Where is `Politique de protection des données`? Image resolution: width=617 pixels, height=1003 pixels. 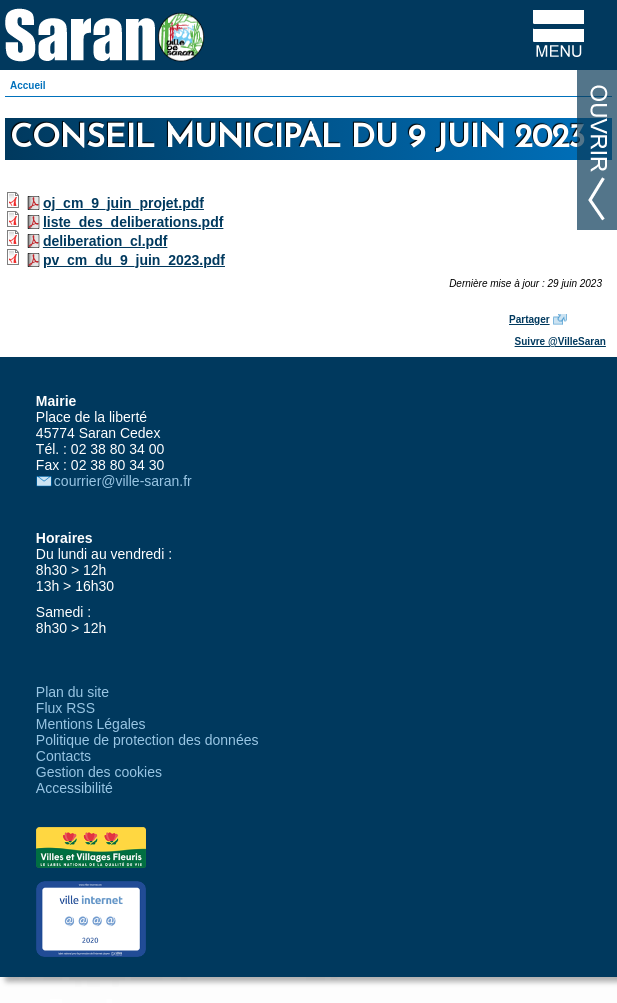
Politique de protection des données is located at coordinates (147, 740).